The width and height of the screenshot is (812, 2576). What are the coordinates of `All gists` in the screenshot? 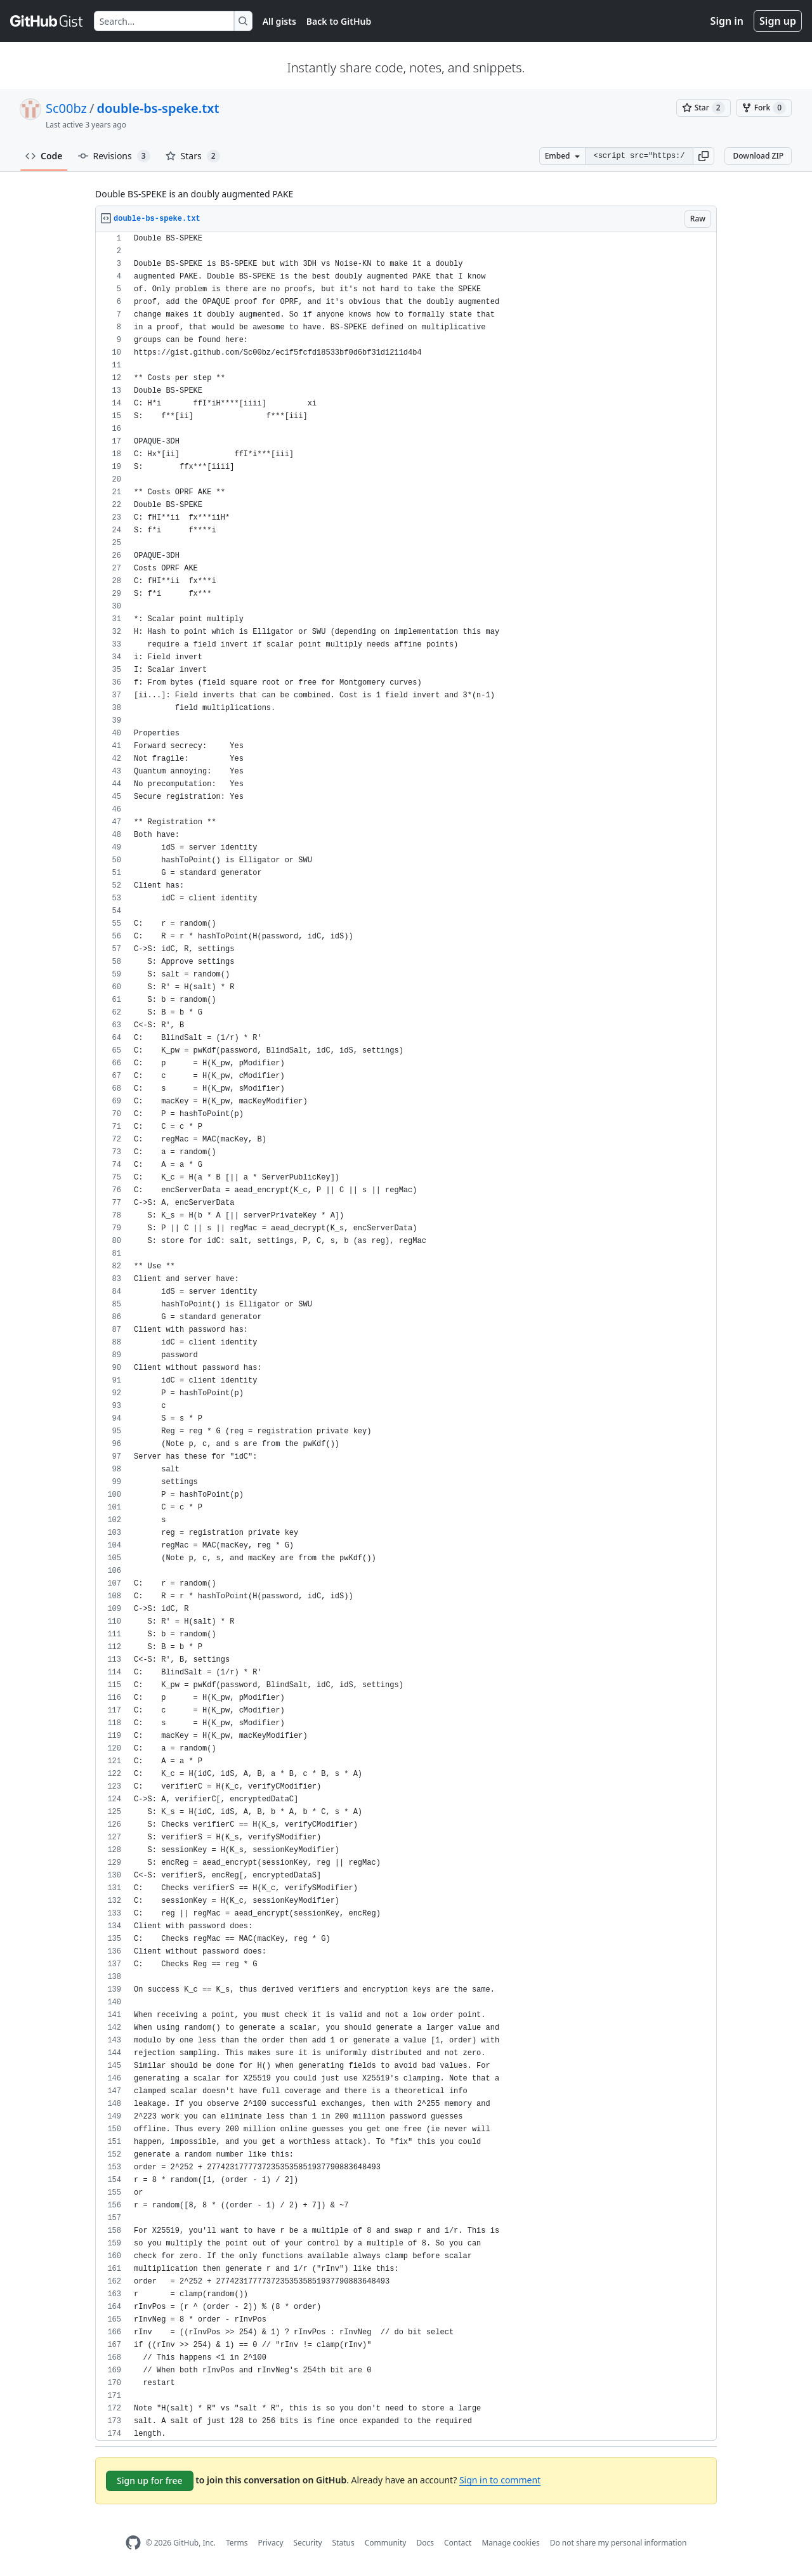 It's located at (279, 21).